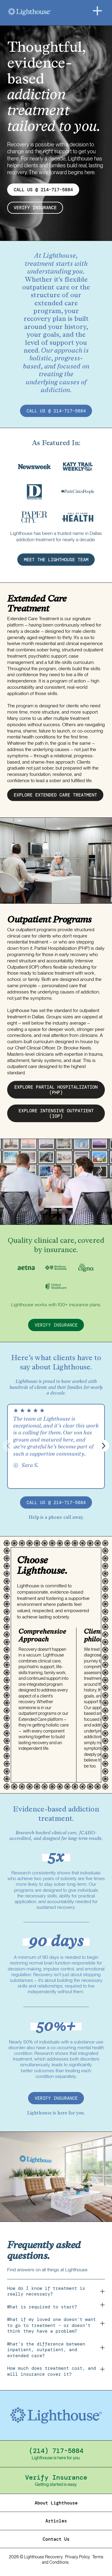  Describe the element at coordinates (56, 1113) in the screenshot. I see `EXPLORE intensive outpatient (IOP)` at that location.